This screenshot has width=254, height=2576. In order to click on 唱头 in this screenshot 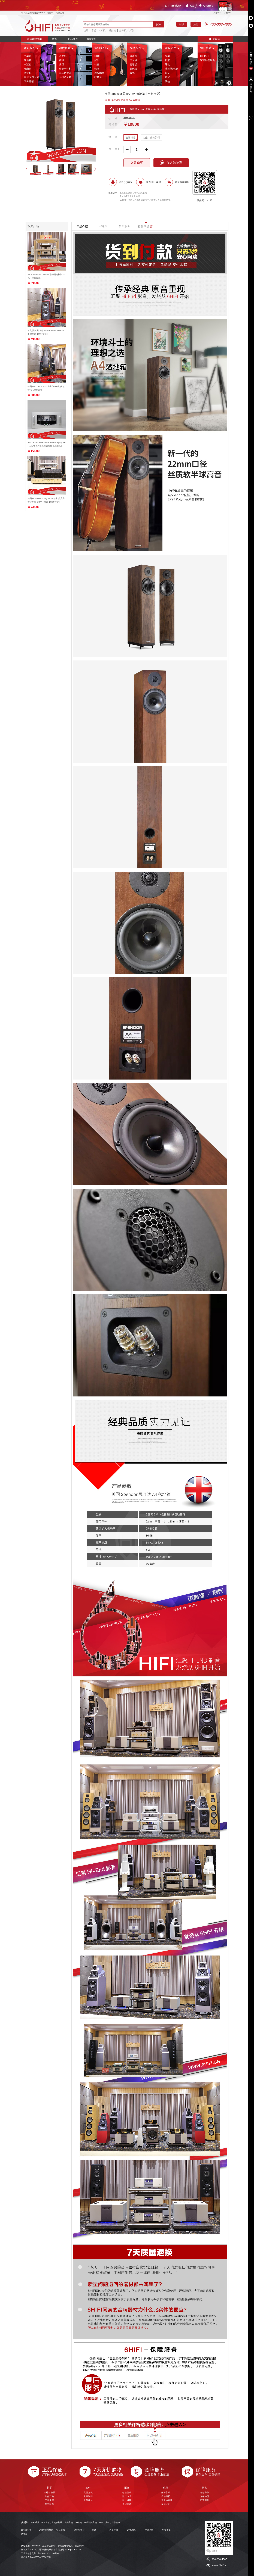, I will do `click(167, 72)`.